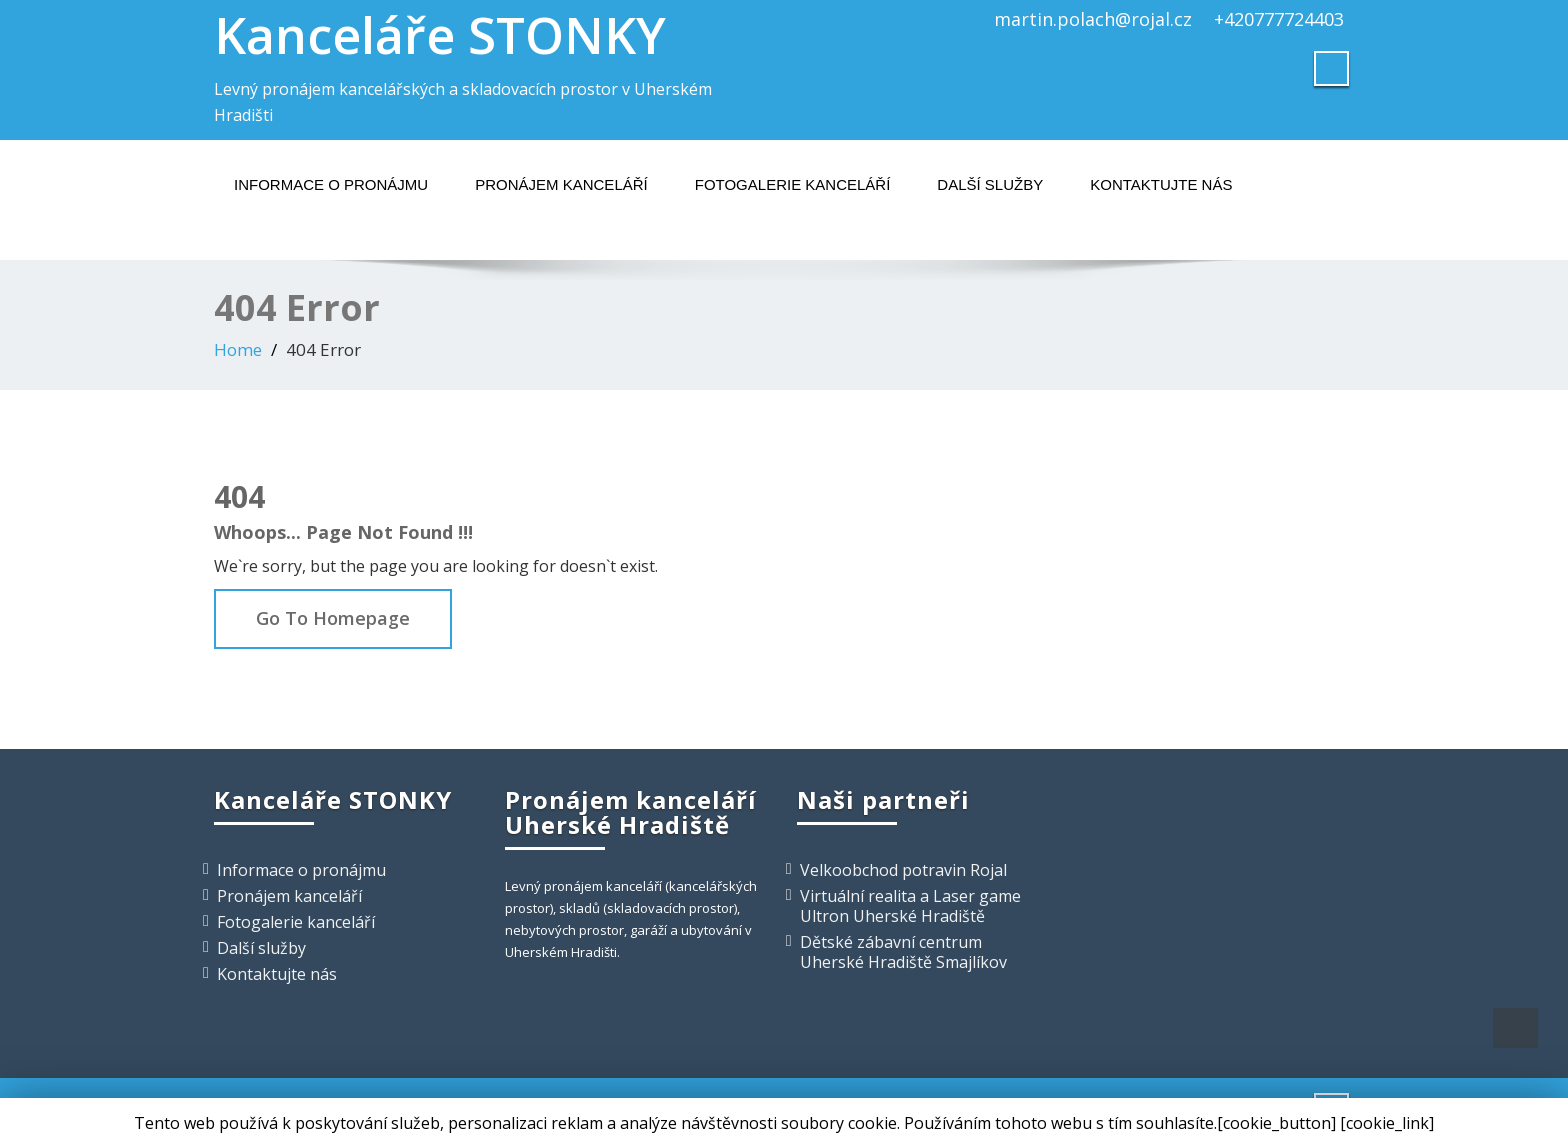 The width and height of the screenshot is (1568, 1148). I want to click on martin.polach@rojal.cz, so click(1093, 19).